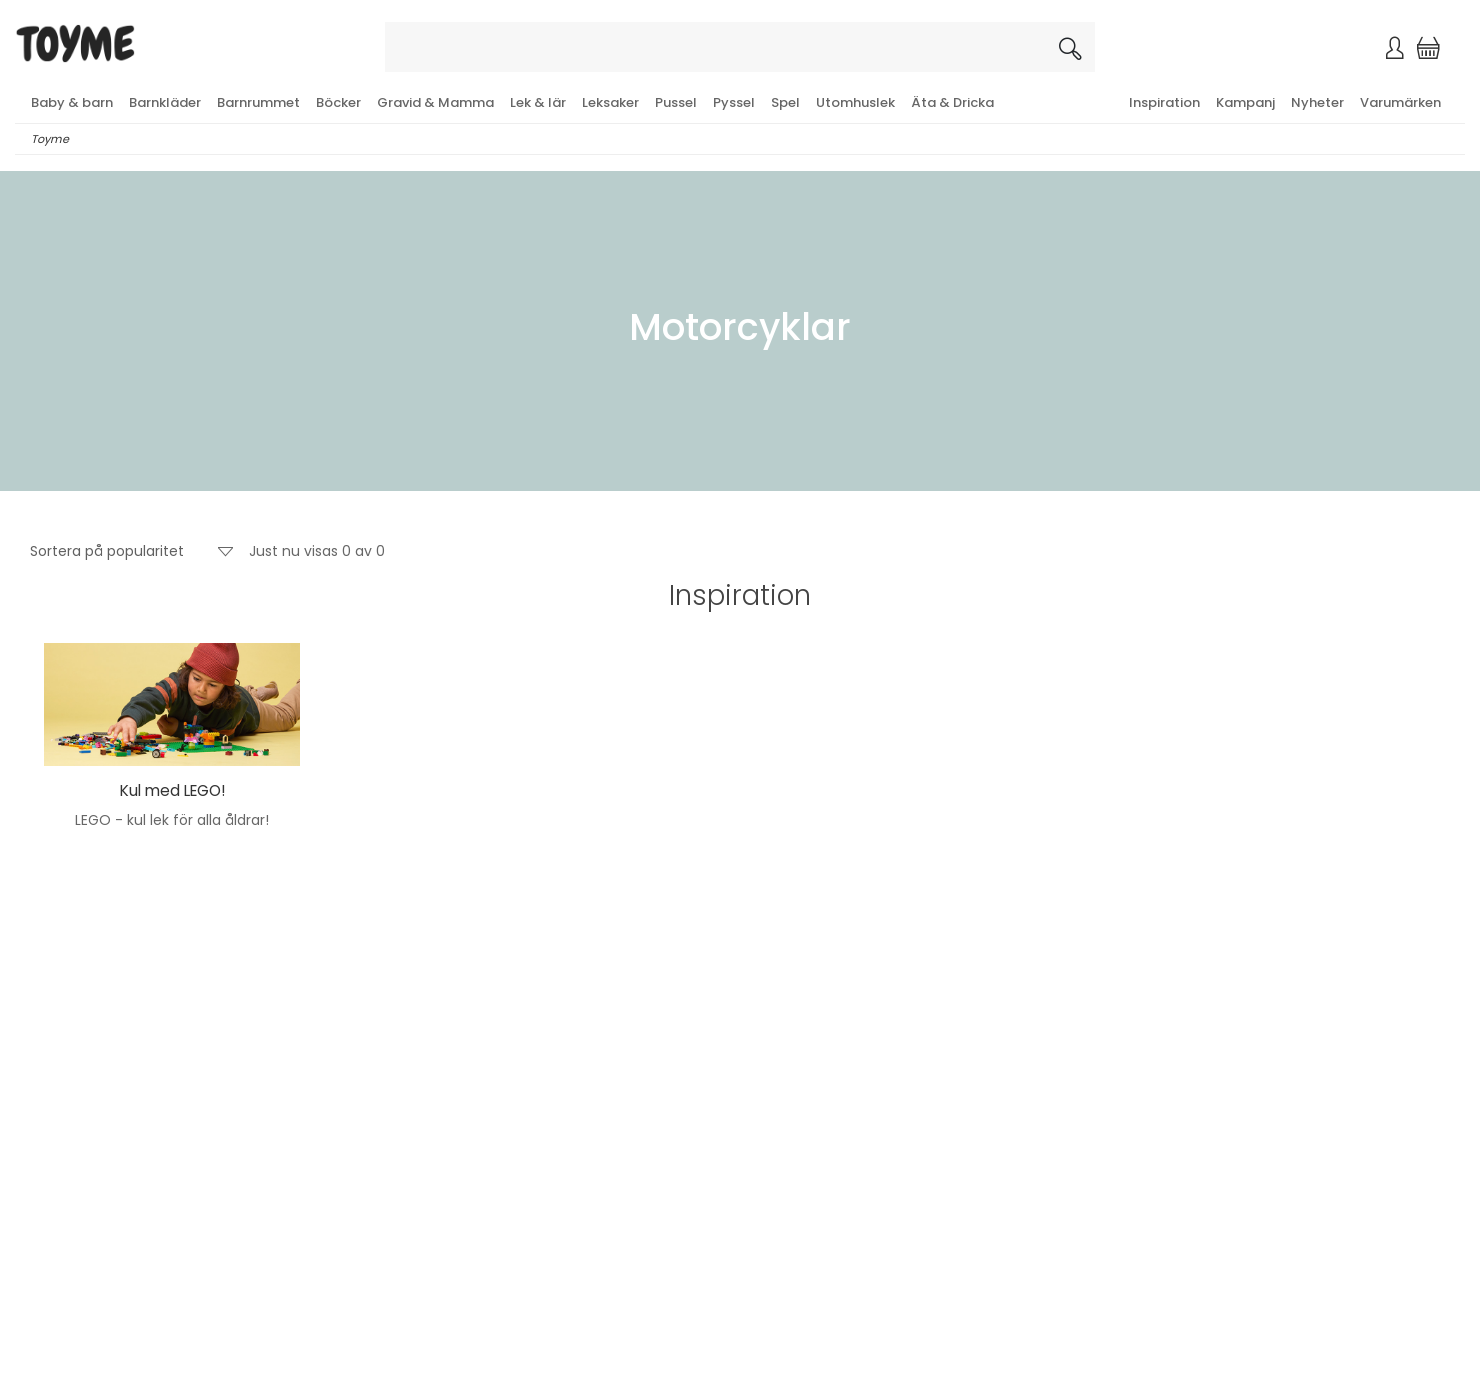  What do you see at coordinates (1164, 102) in the screenshot?
I see `Inspiration` at bounding box center [1164, 102].